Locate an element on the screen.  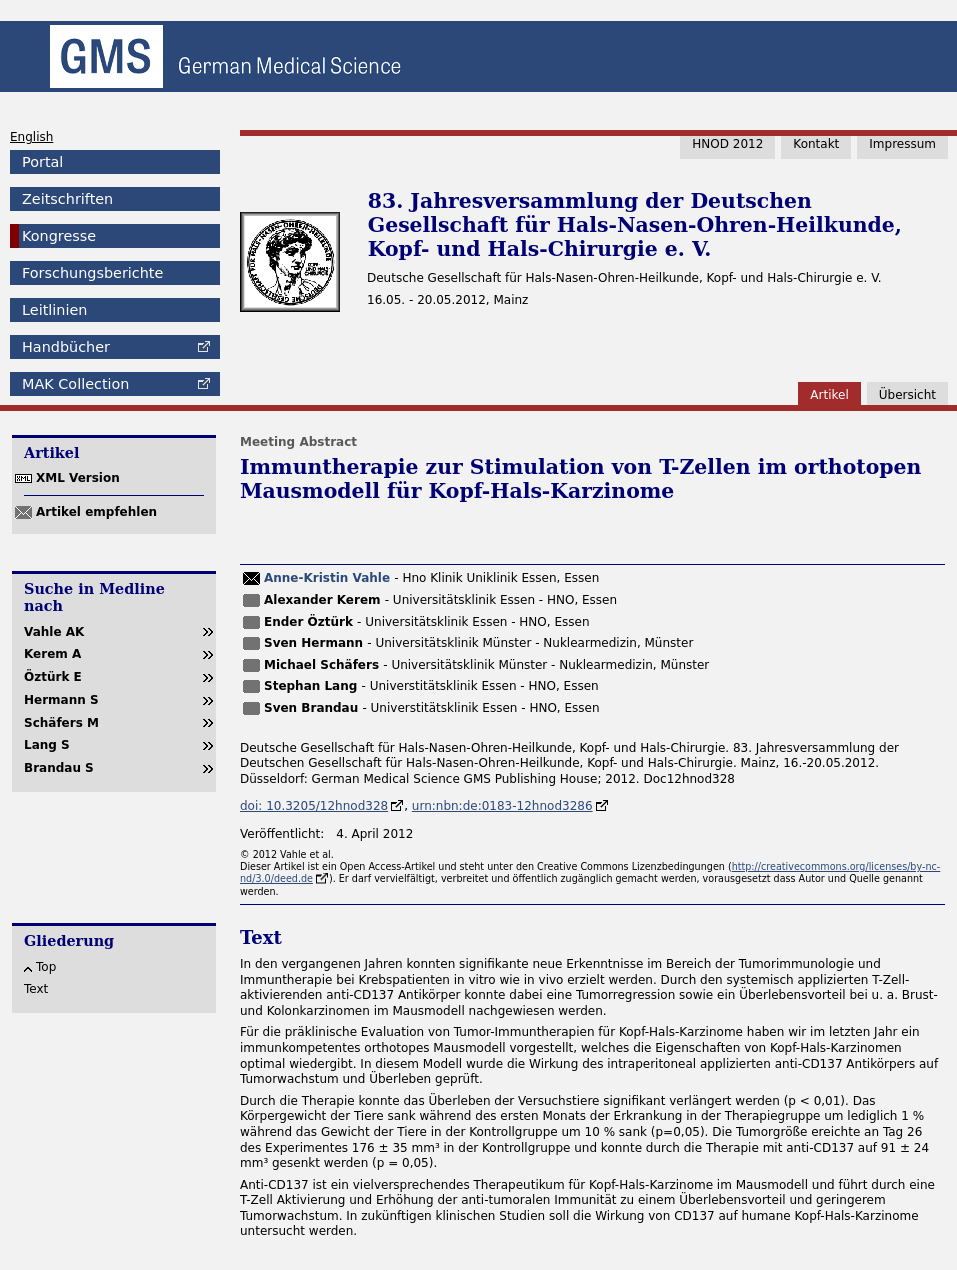
Vahle AK is located at coordinates (54, 632).